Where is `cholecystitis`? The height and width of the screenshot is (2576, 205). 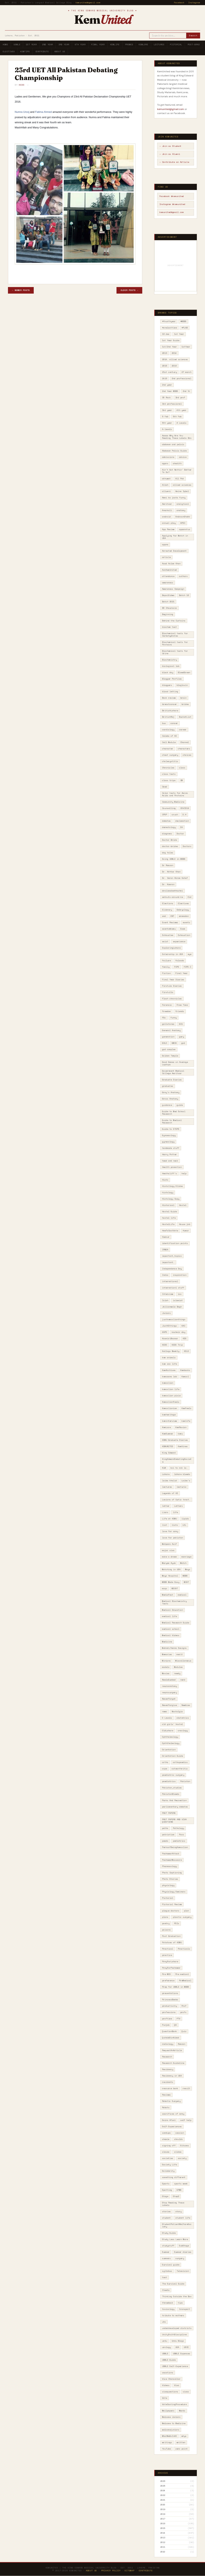
cholecystitis is located at coordinates (170, 761).